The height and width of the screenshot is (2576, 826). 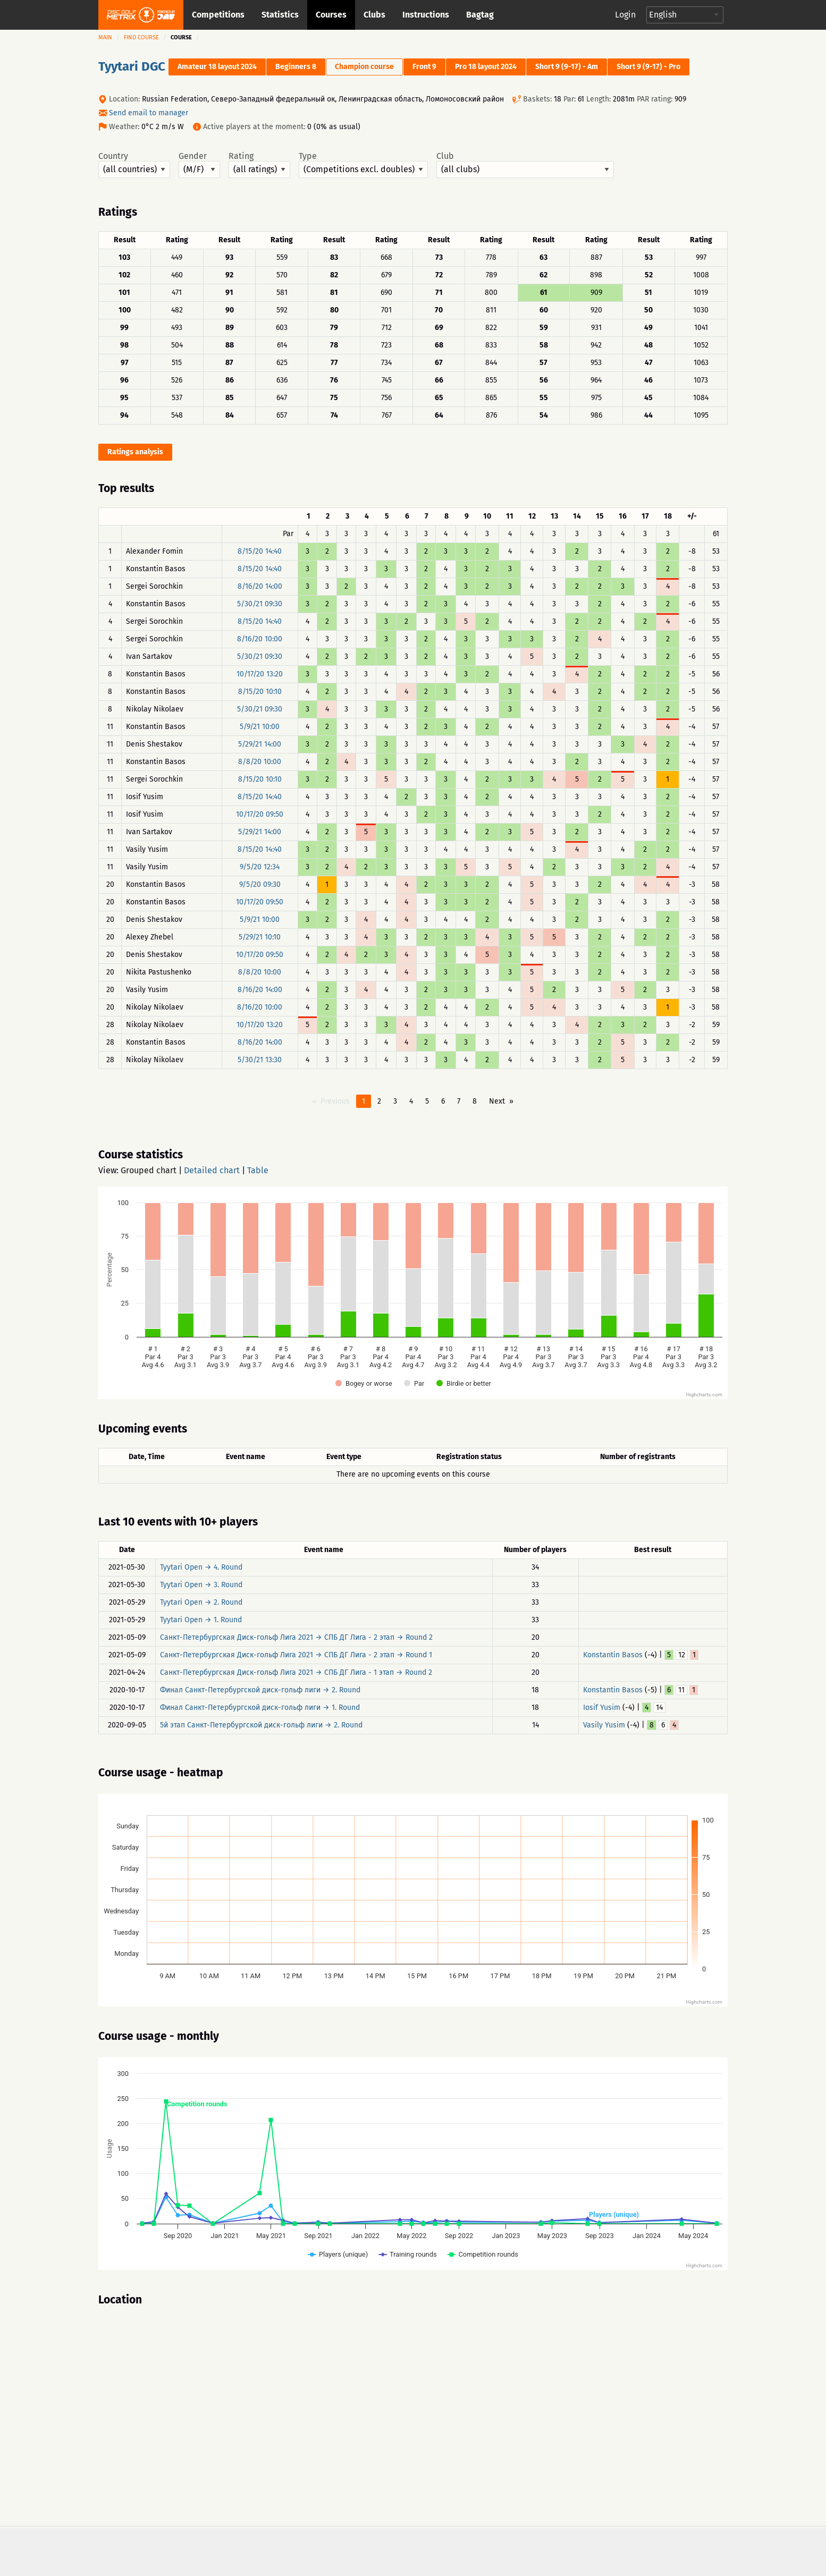 I want to click on 10/17/20 13:20, so click(x=260, y=674).